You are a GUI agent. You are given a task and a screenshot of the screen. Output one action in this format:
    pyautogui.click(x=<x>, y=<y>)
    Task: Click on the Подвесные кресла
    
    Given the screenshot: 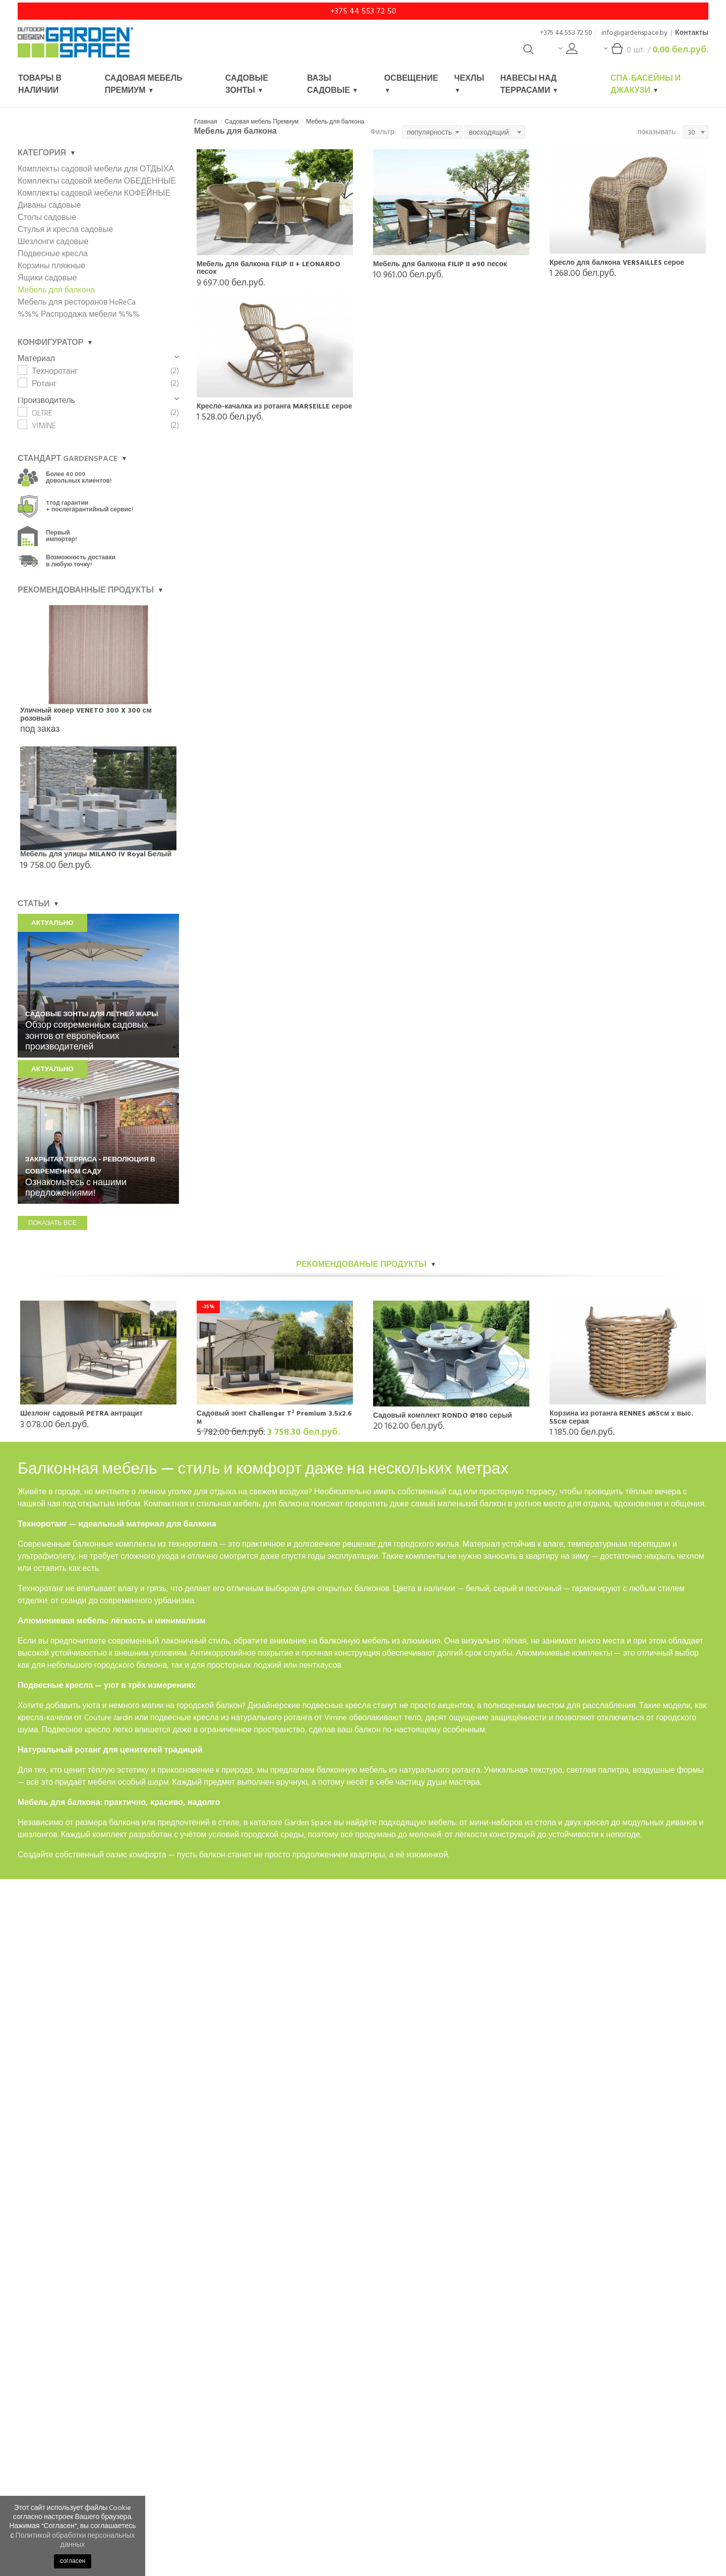 What is the action you would take?
    pyautogui.click(x=53, y=253)
    